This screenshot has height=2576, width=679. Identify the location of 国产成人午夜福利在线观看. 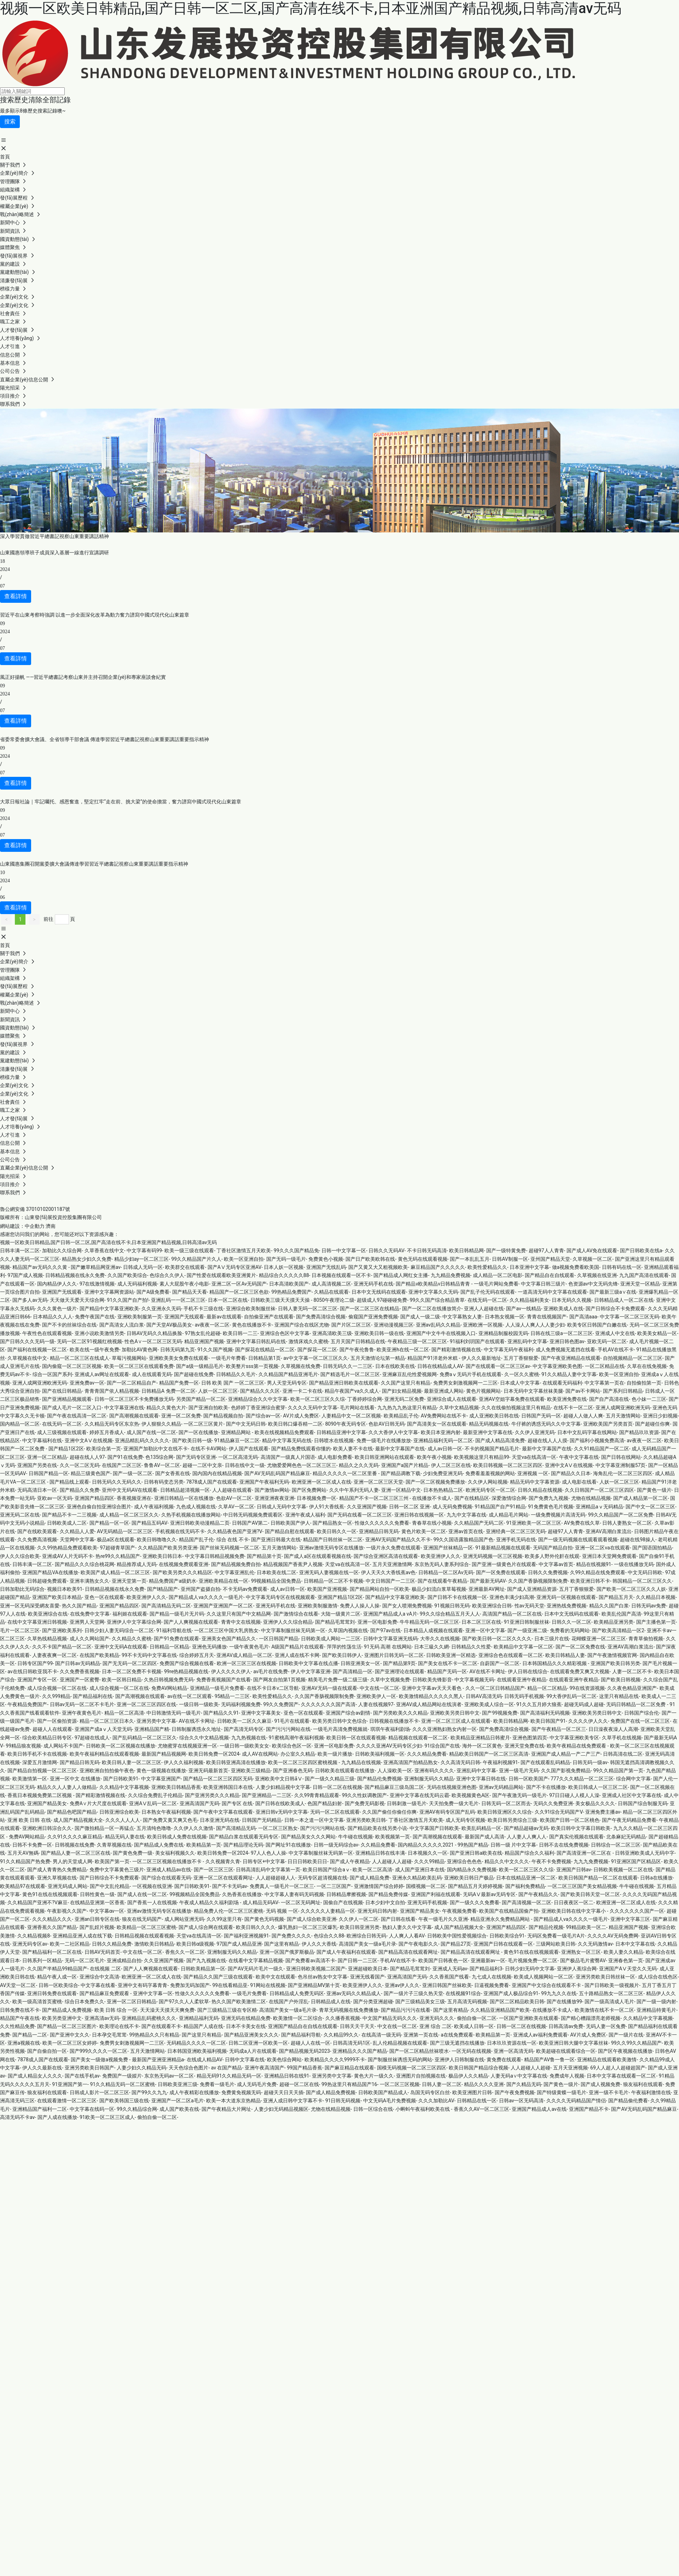
(346, 1952).